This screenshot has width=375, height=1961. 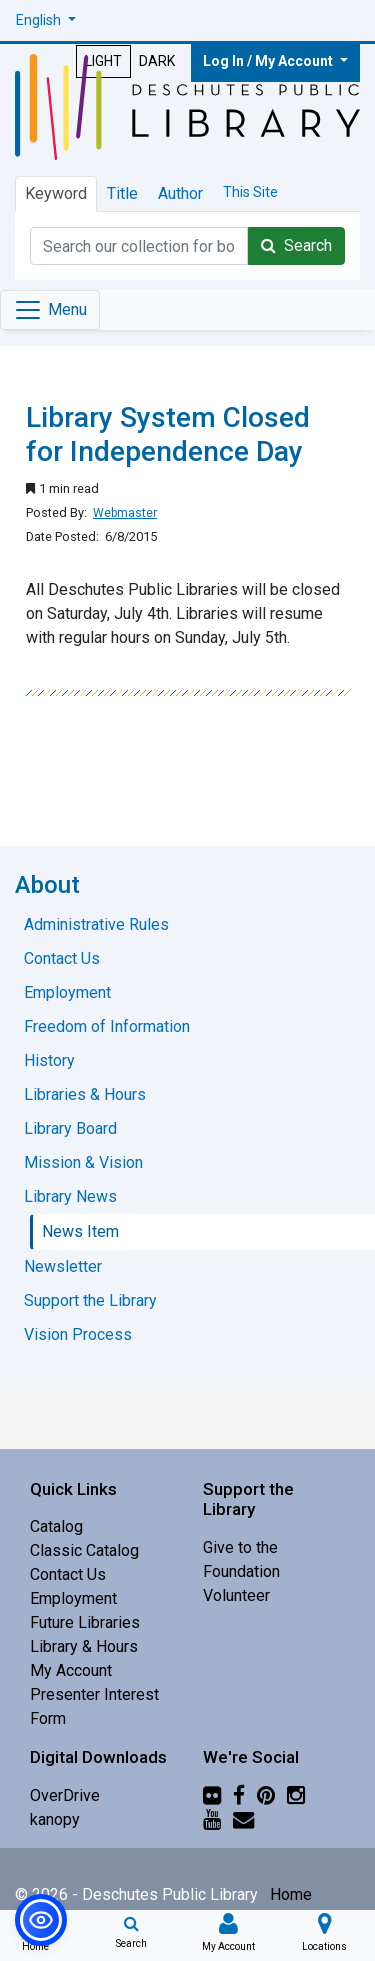 I want to click on [Catalog Keyword Search], so click(x=139, y=246).